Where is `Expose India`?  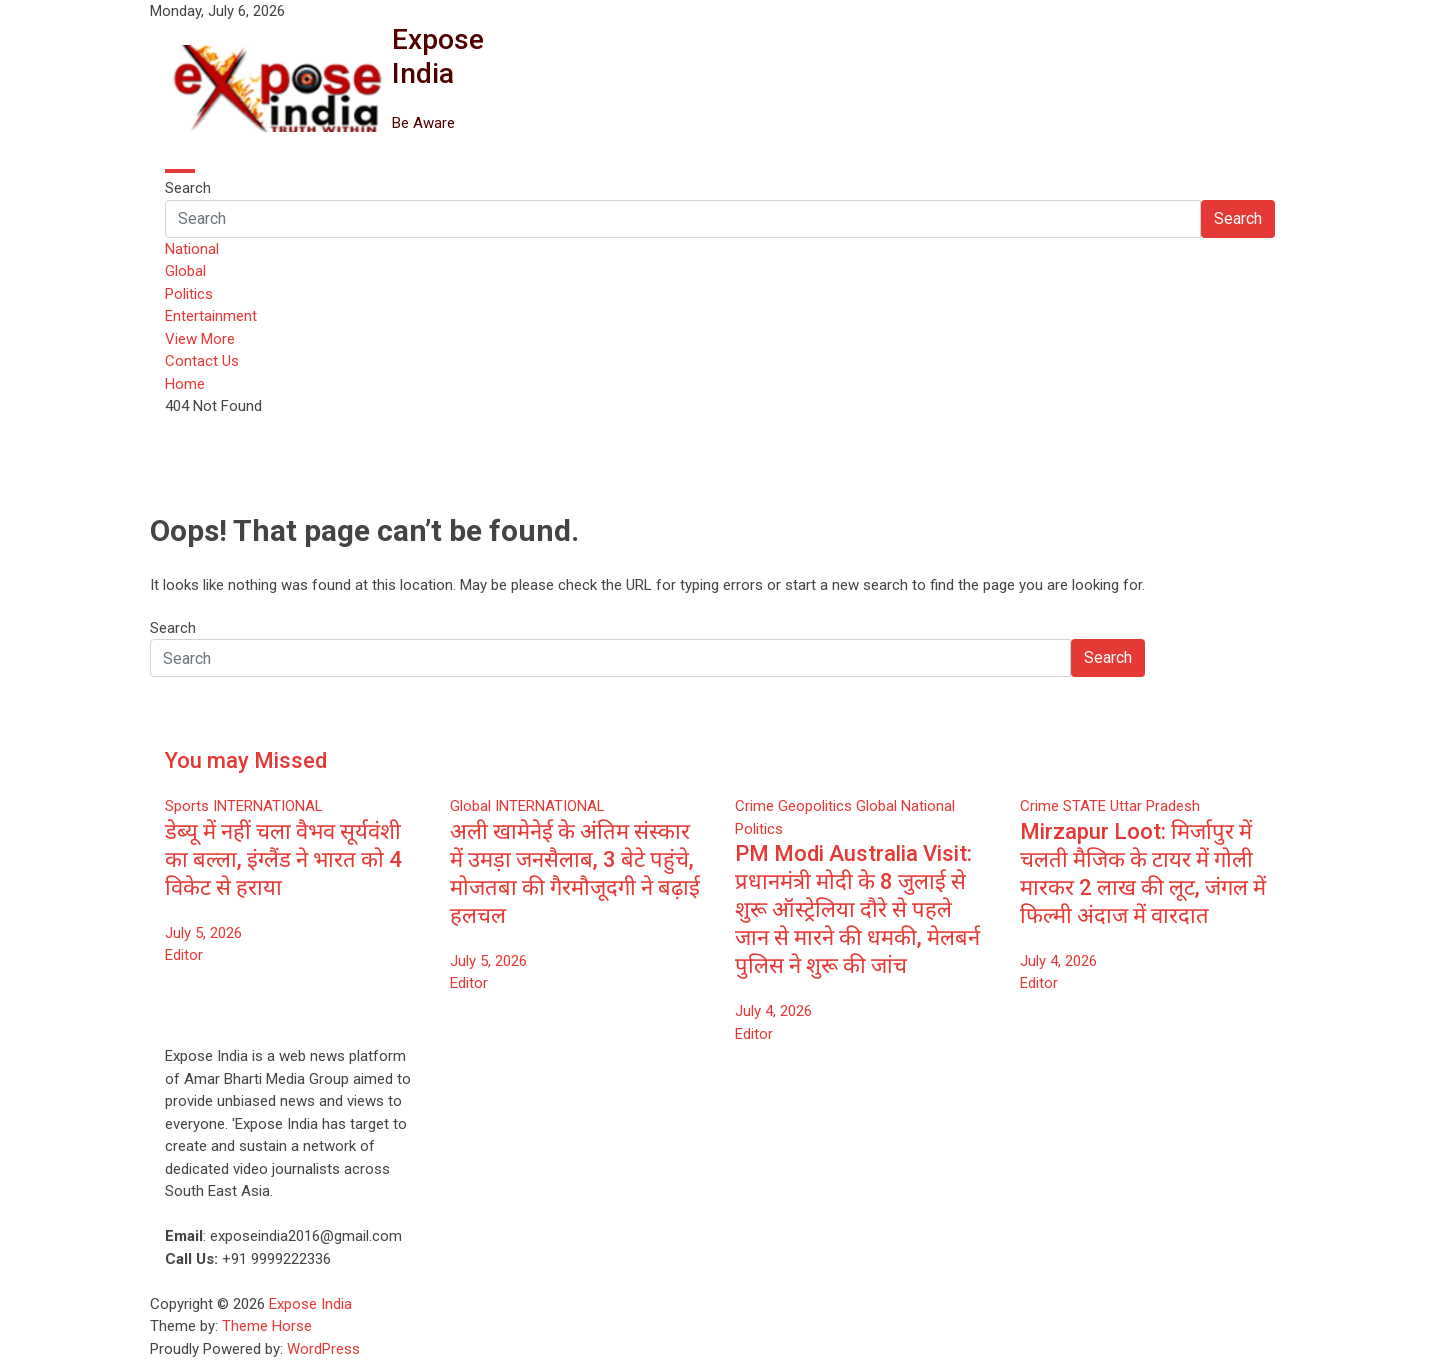
Expose India is located at coordinates (438, 56).